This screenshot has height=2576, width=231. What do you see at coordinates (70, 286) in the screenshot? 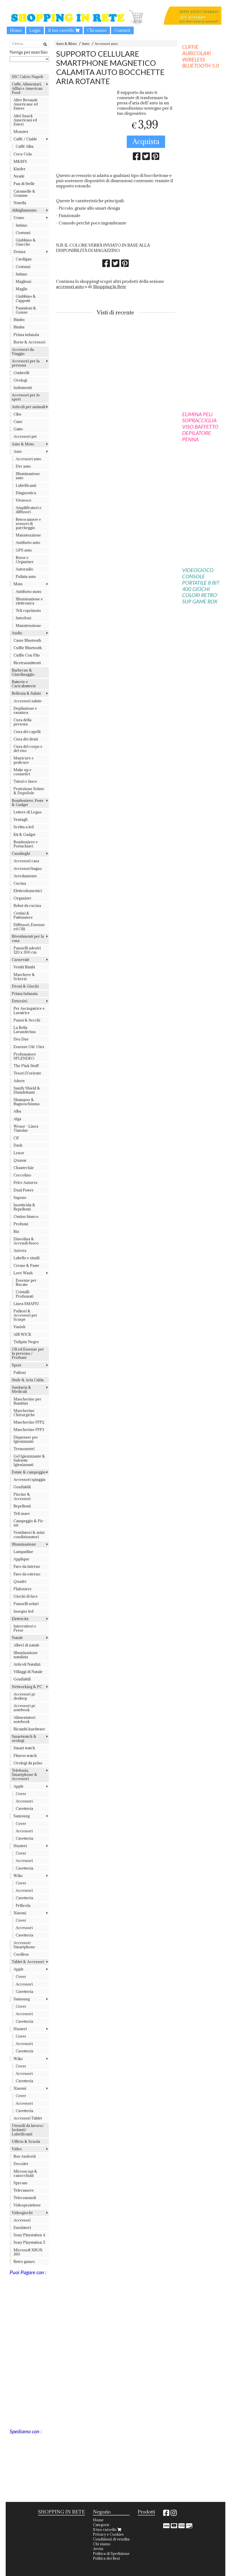
I see `accessori auto` at bounding box center [70, 286].